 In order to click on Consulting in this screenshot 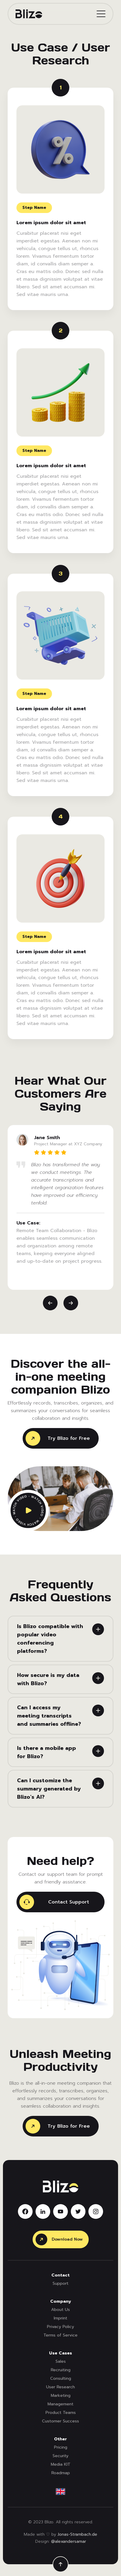, I will do `click(60, 2378)`.